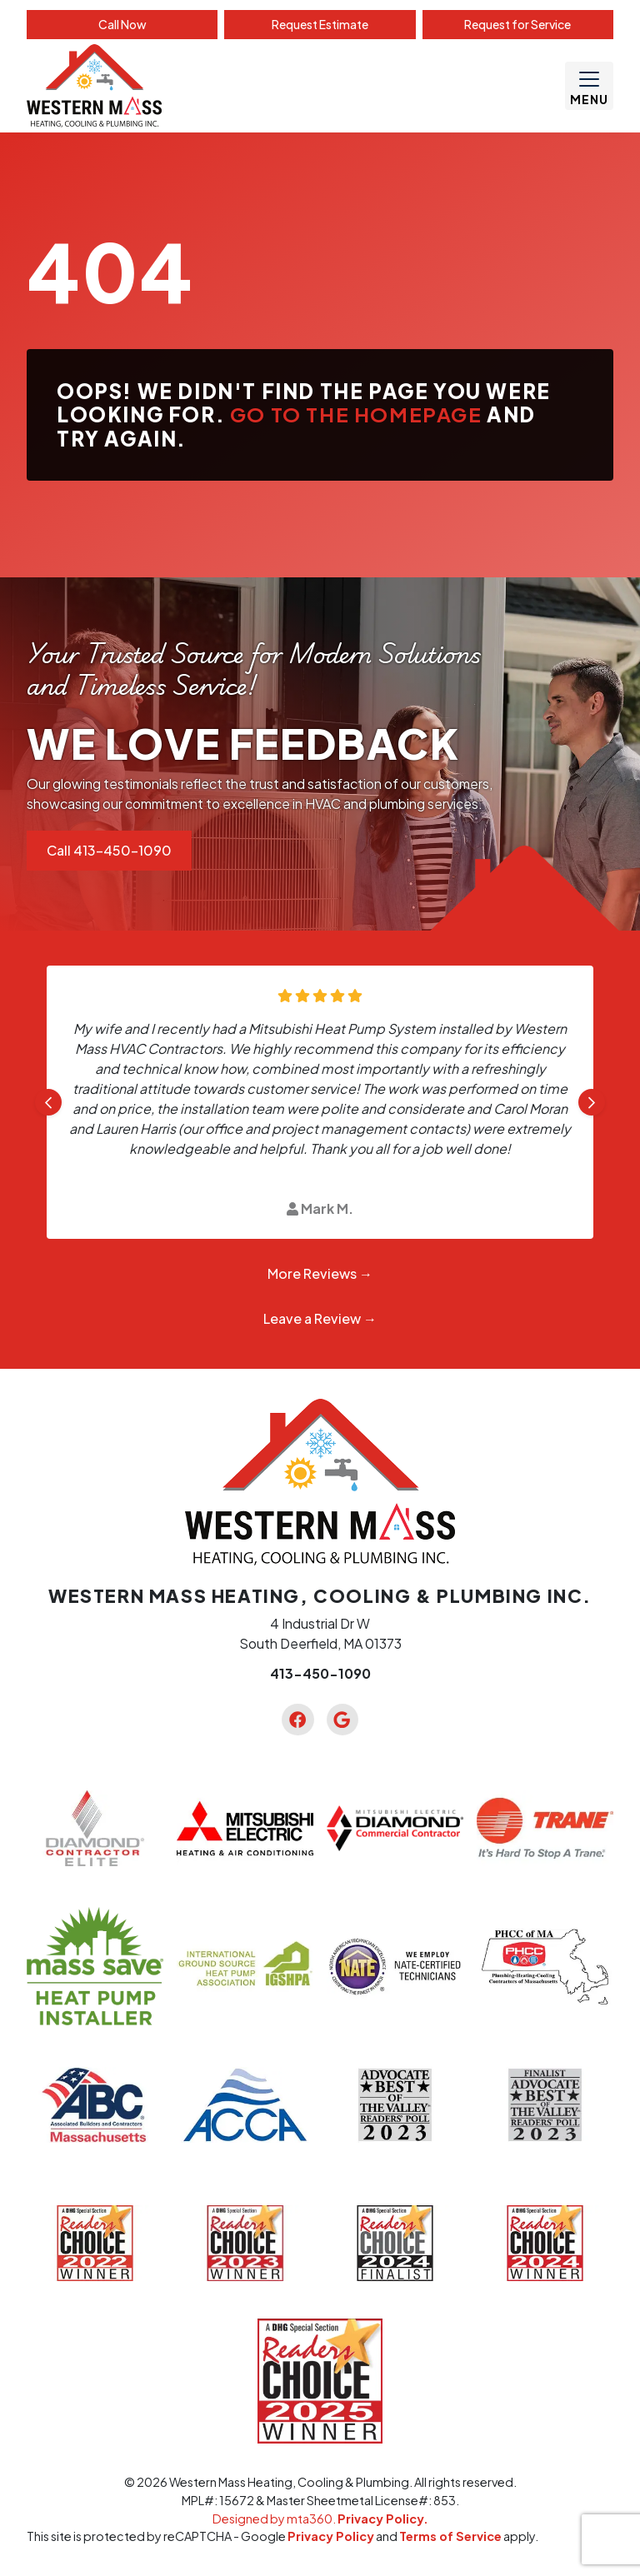 This screenshot has width=640, height=2576. I want to click on Designed by mta360., so click(275, 2518).